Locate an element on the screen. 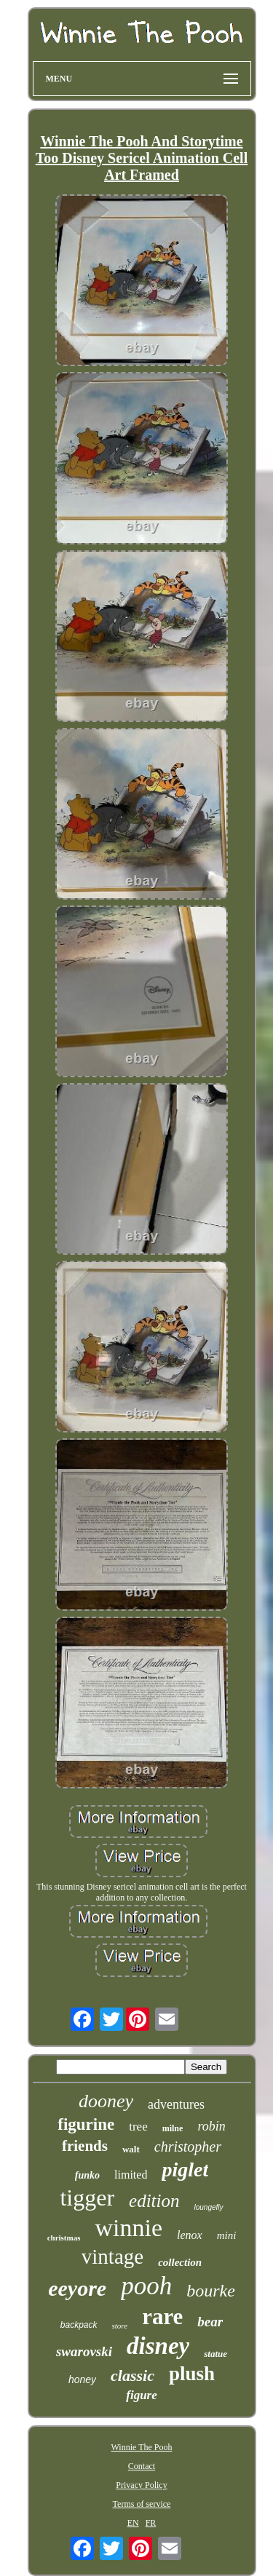 The width and height of the screenshot is (273, 2576). milne is located at coordinates (172, 2128).